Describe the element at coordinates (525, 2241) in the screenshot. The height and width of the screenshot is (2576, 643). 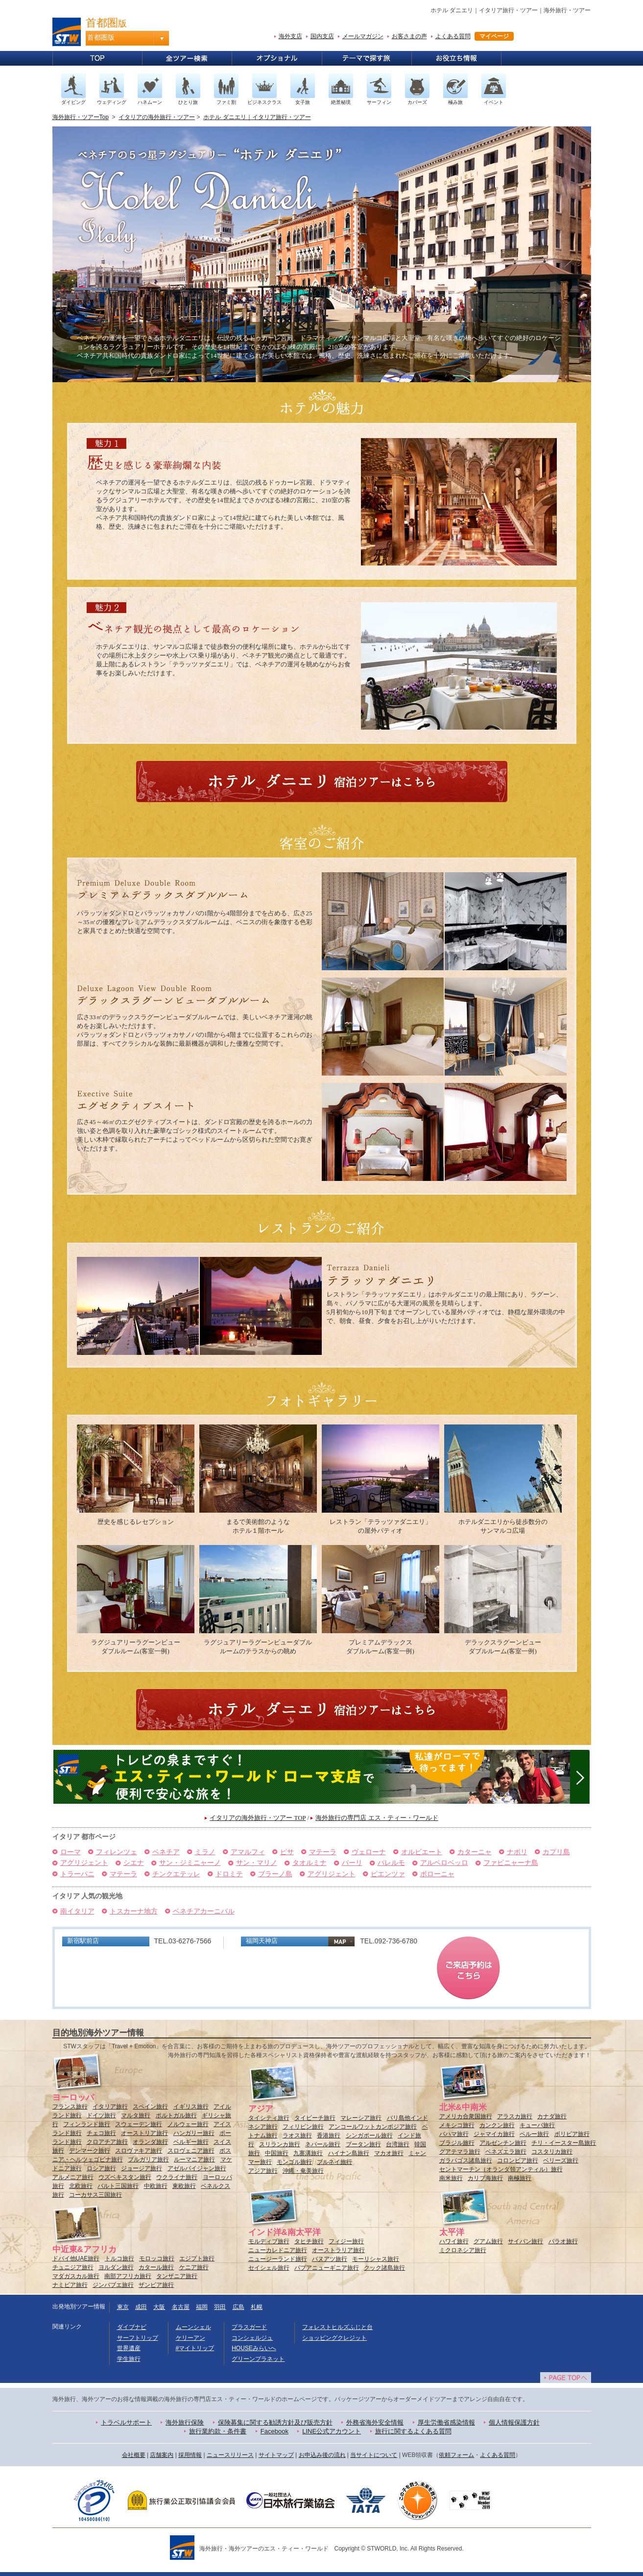
I see `サイパン旅行` at that location.